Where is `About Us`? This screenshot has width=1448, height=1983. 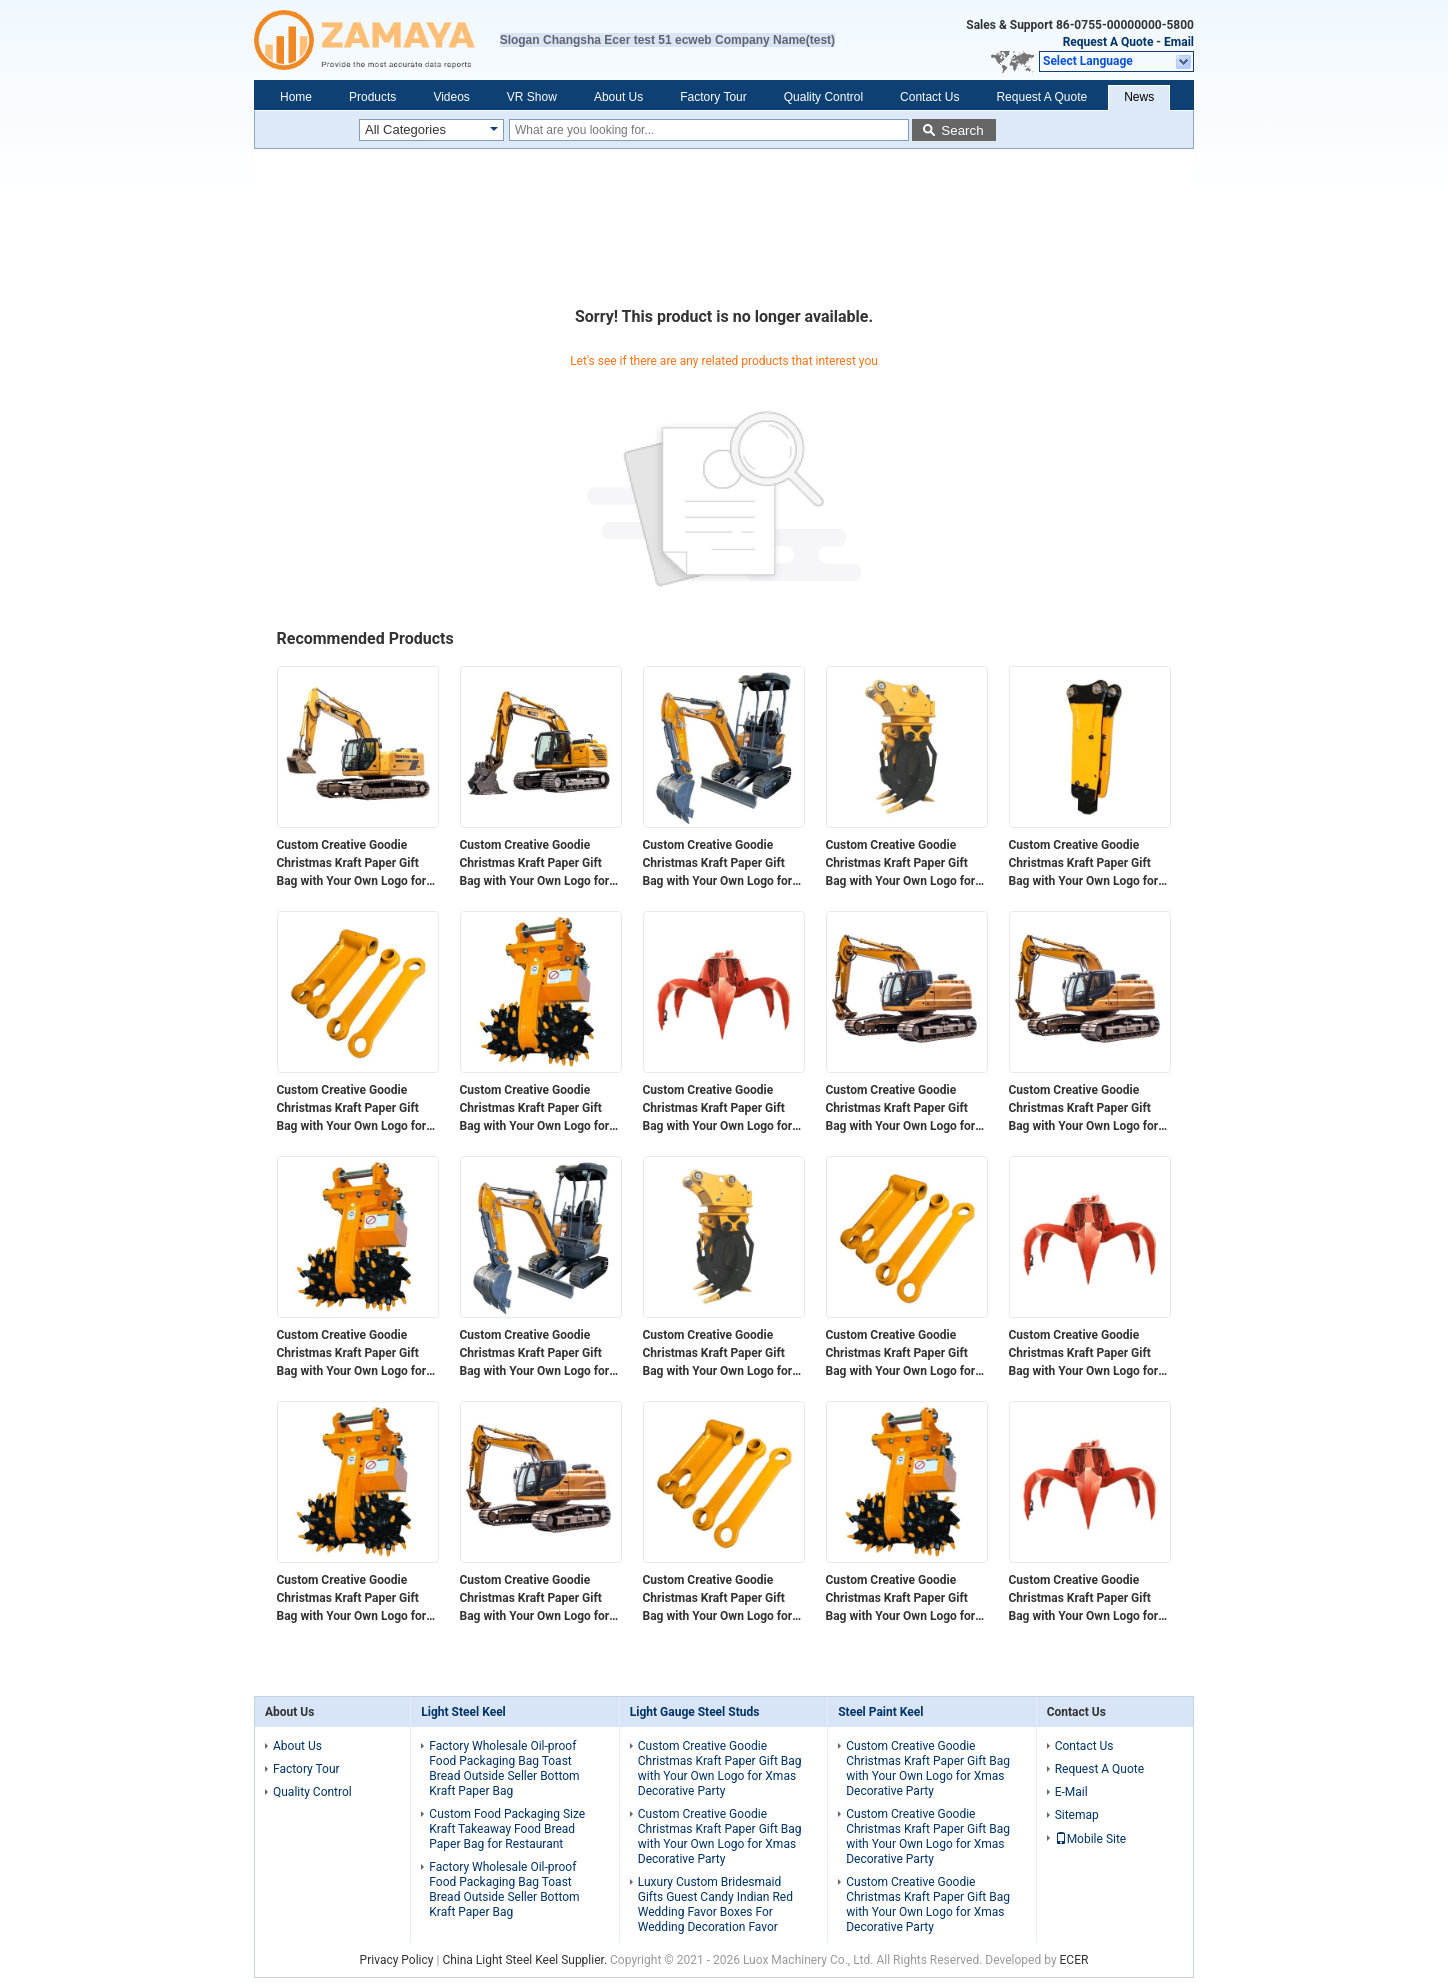 About Us is located at coordinates (618, 97).